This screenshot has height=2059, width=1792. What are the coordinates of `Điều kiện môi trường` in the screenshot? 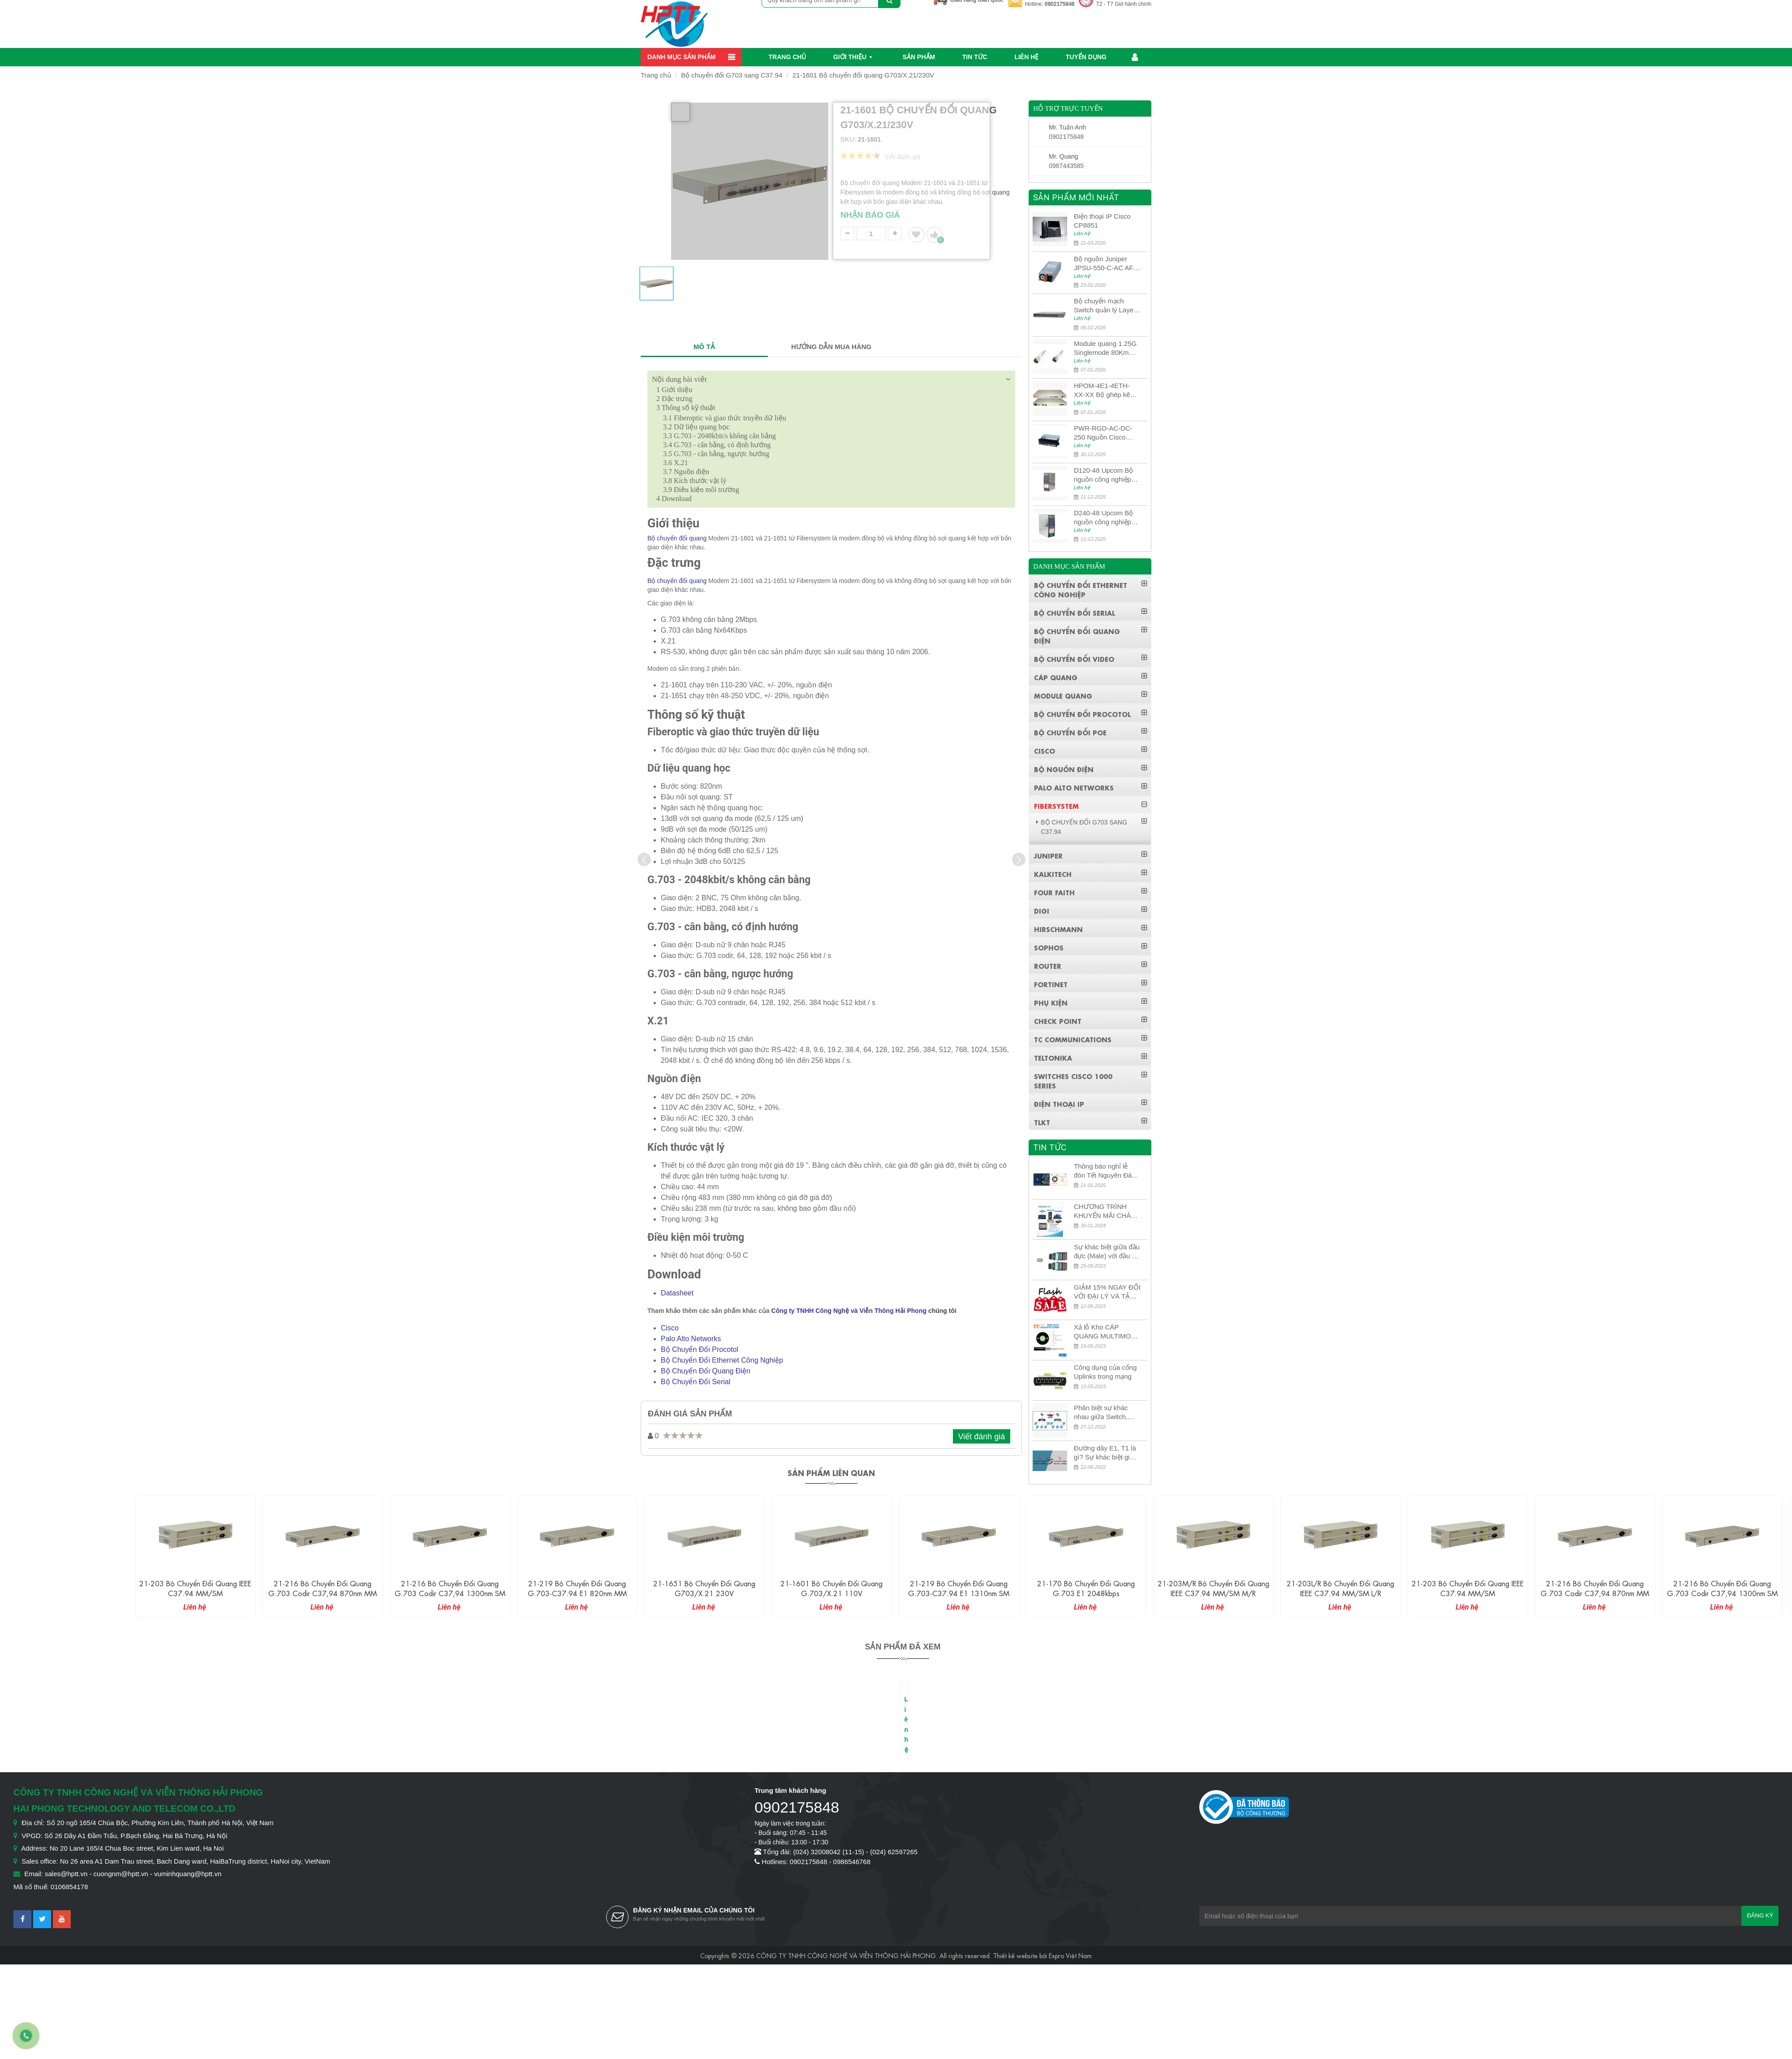 It's located at (701, 489).